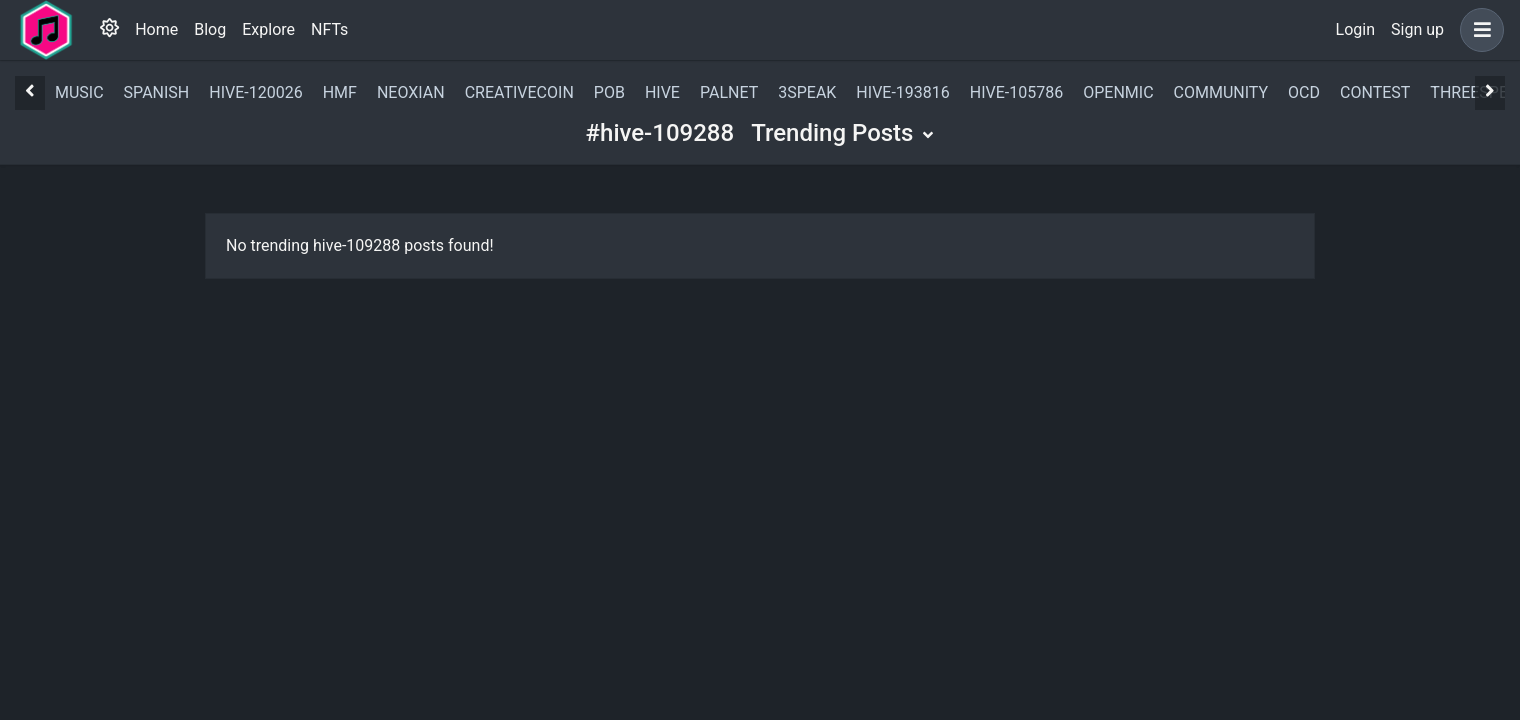 The image size is (1520, 720). What do you see at coordinates (340, 92) in the screenshot?
I see `hmf` at bounding box center [340, 92].